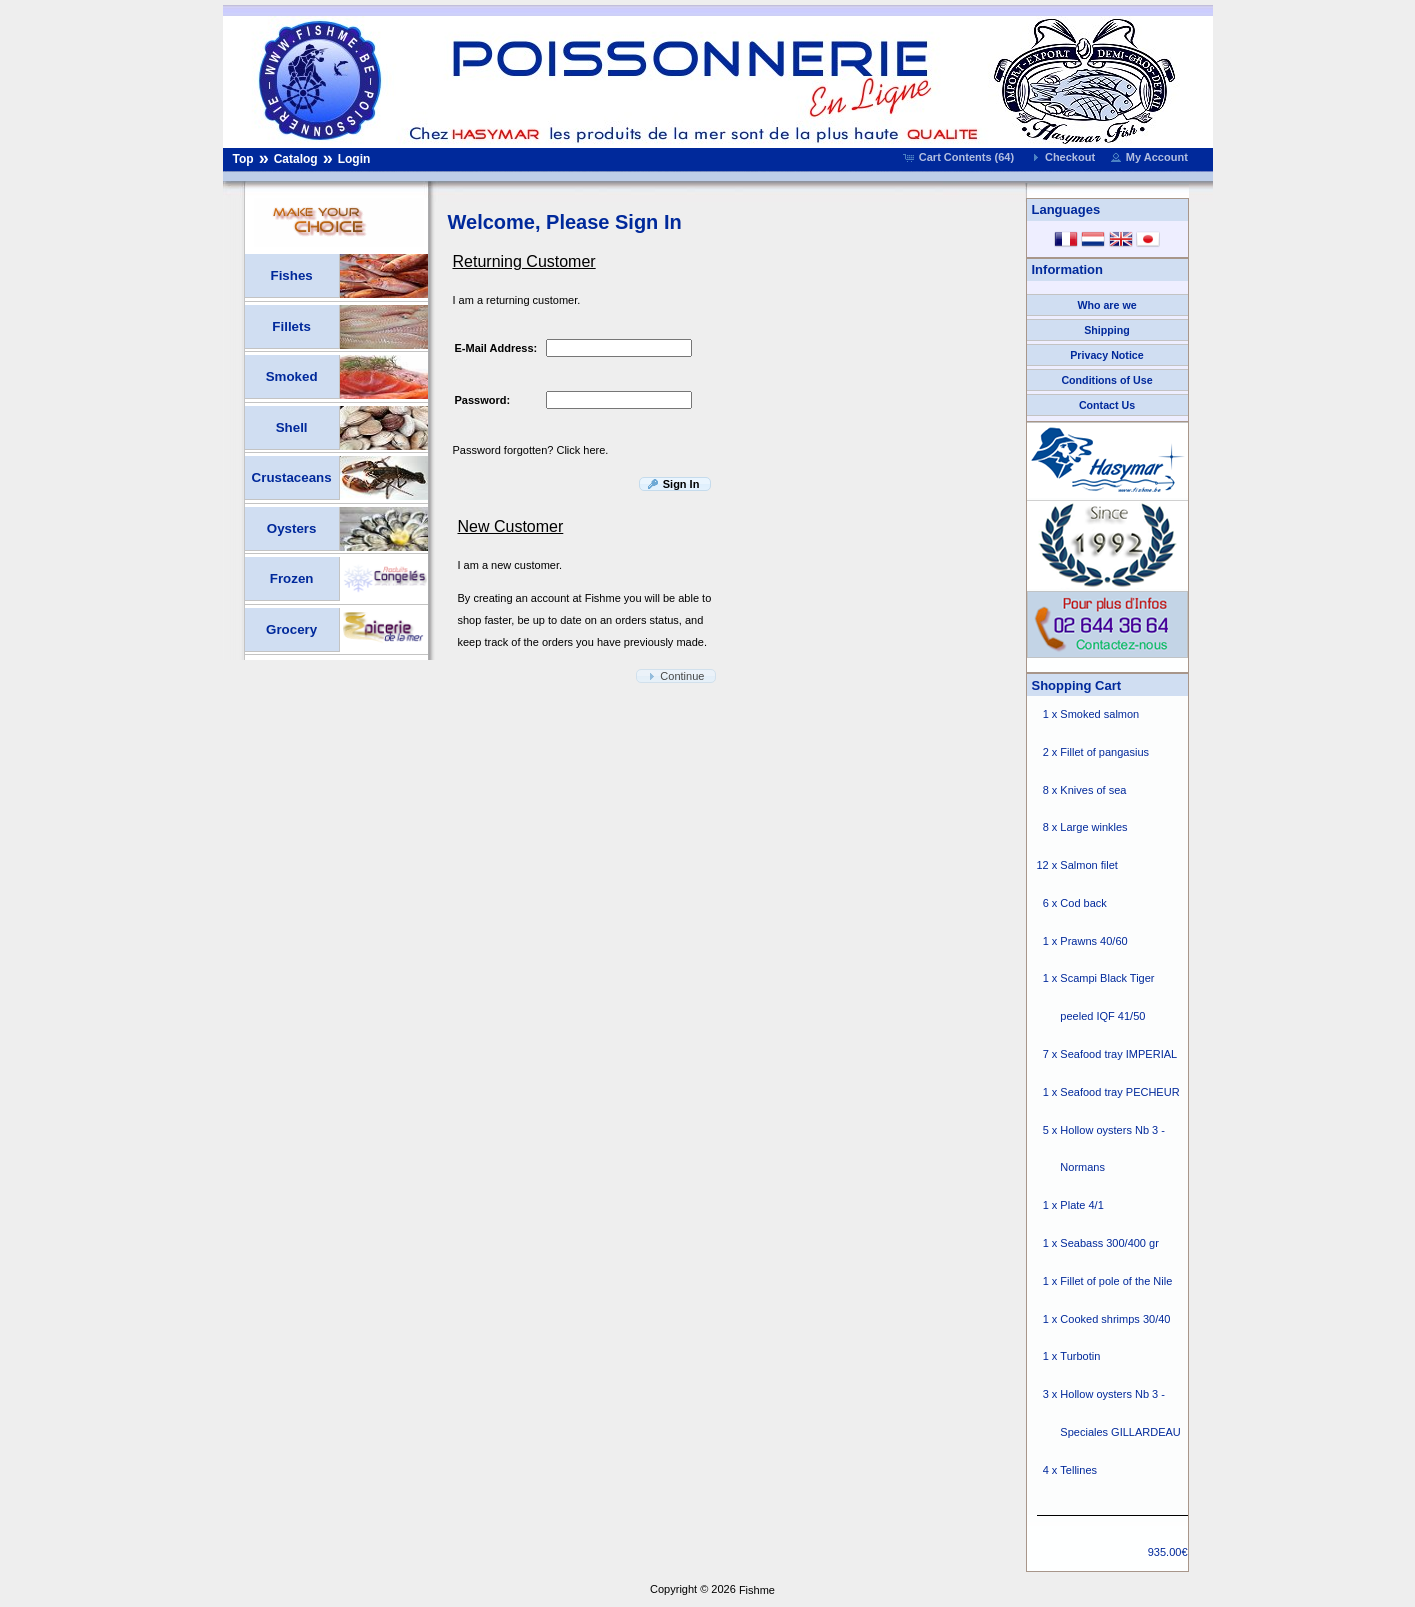 The width and height of the screenshot is (1415, 1607). I want to click on Turbotin, so click(1080, 1357).